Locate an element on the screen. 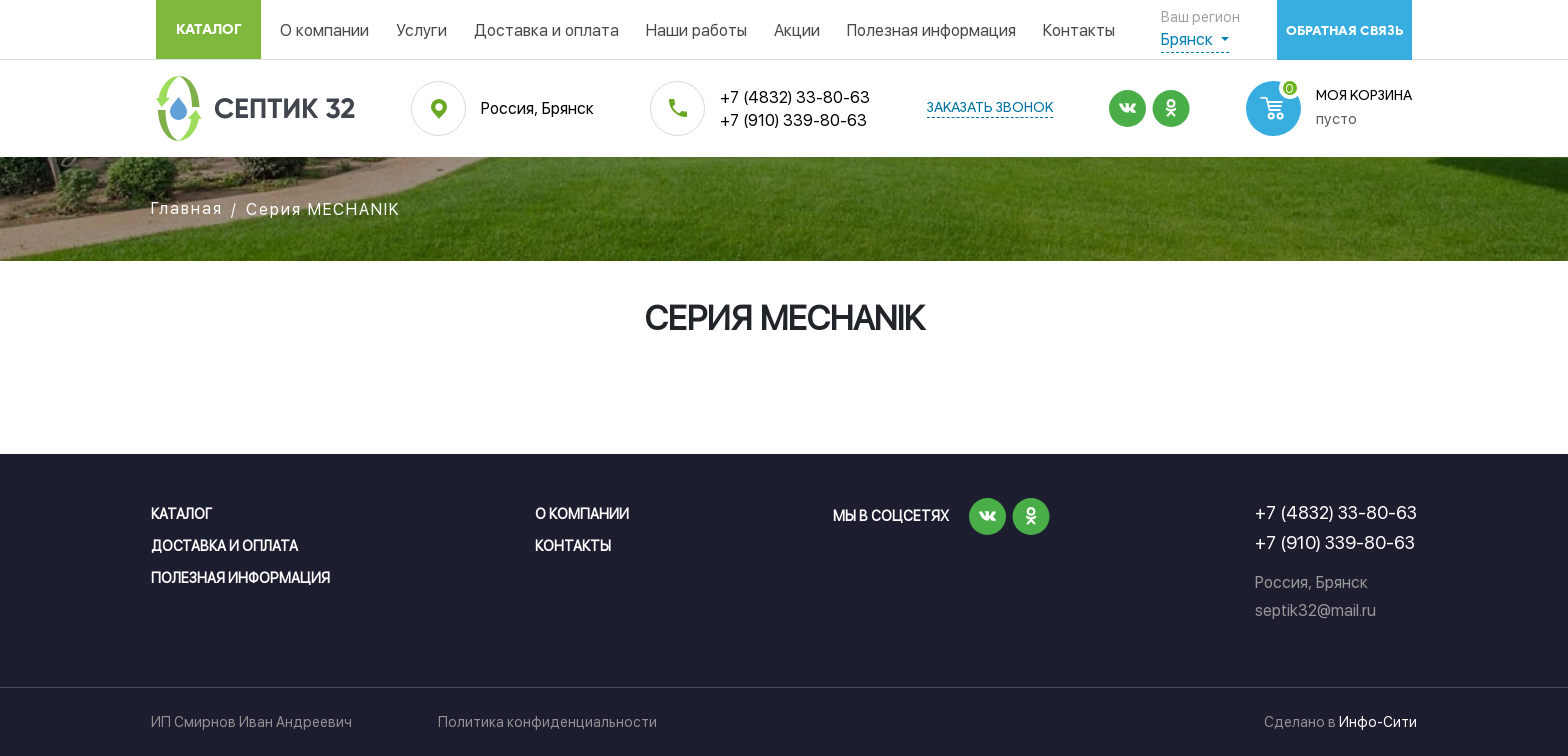 The width and height of the screenshot is (1568, 756). Политика конфиденциальности is located at coordinates (547, 722).